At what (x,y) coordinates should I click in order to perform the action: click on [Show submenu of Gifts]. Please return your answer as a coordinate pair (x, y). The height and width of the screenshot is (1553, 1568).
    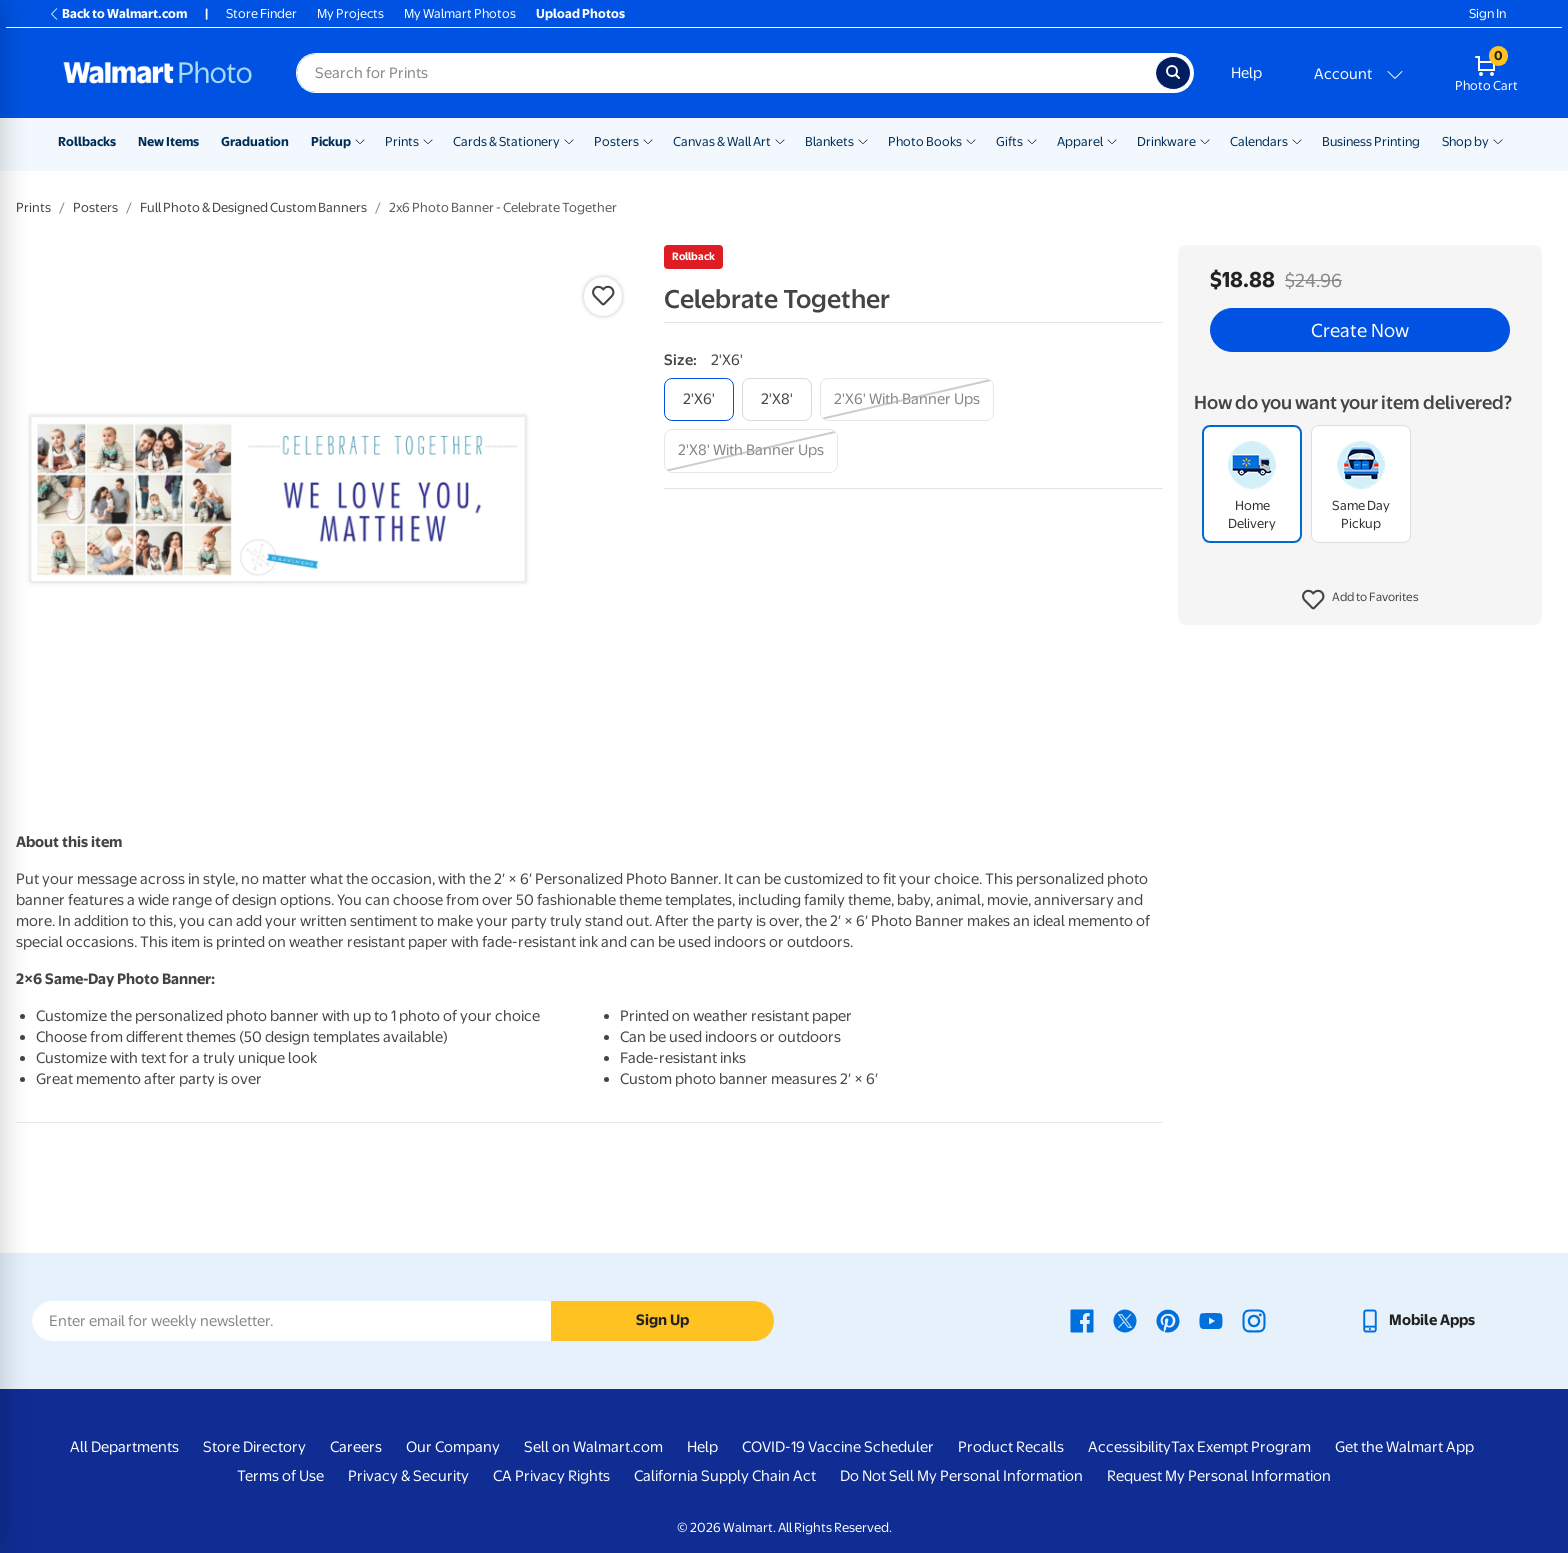
    Looking at the image, I should click on (1032, 140).